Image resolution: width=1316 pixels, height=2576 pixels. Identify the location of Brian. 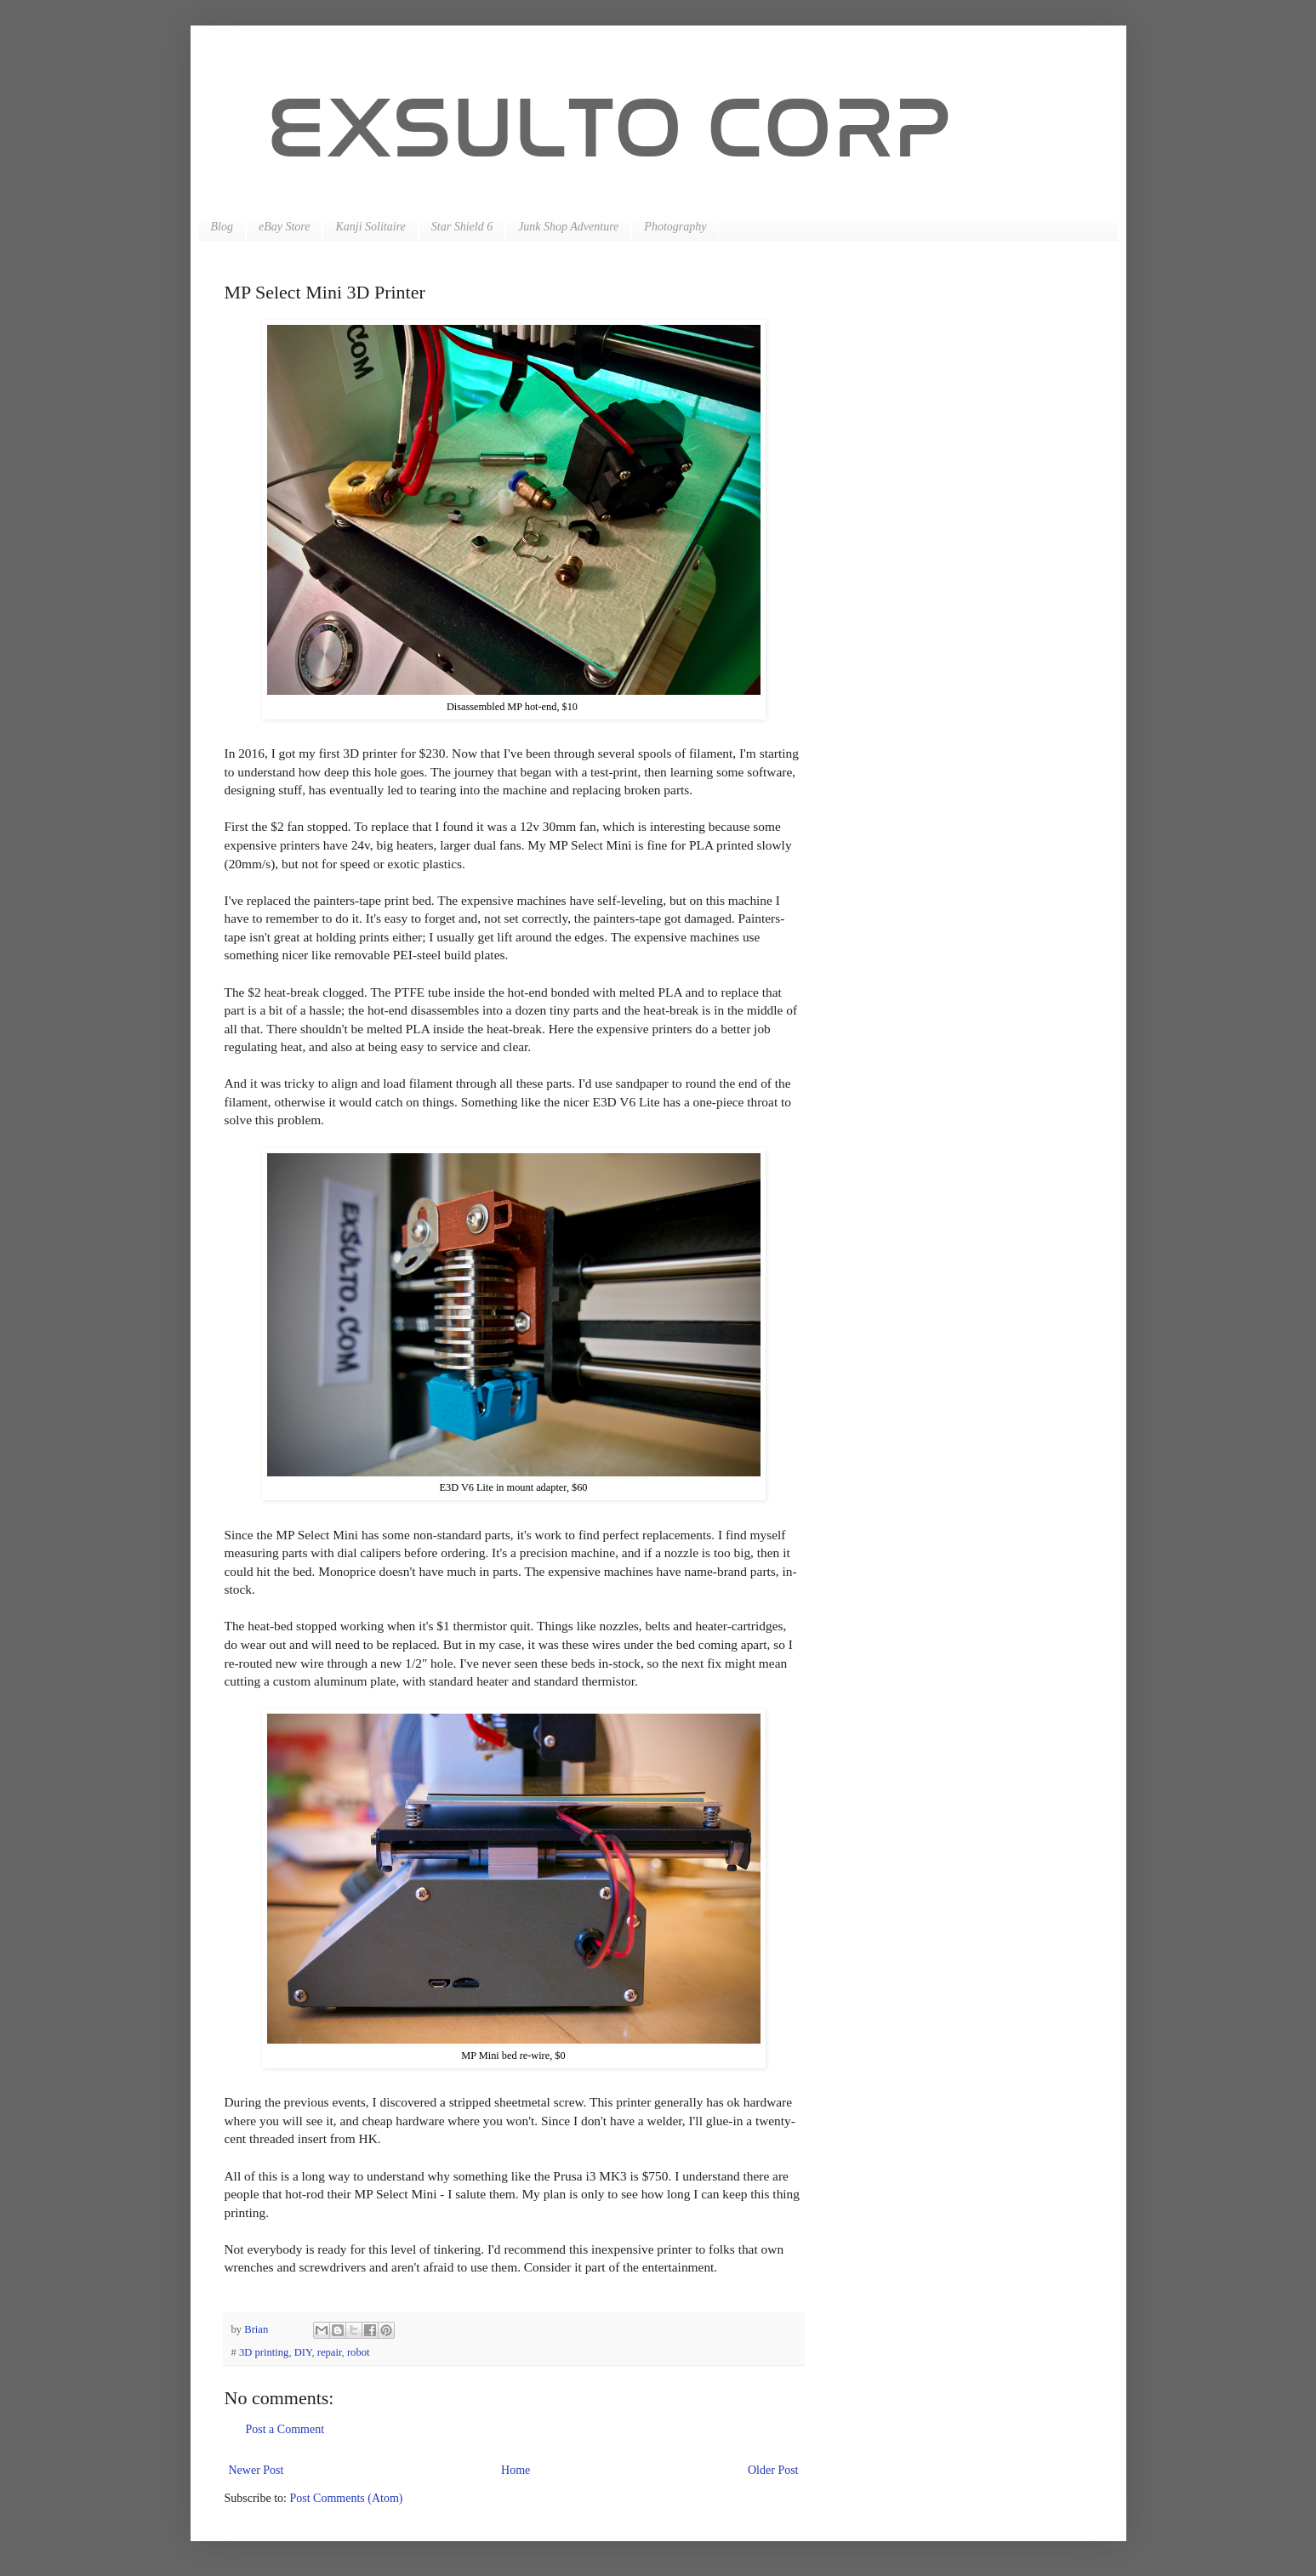
(257, 2329).